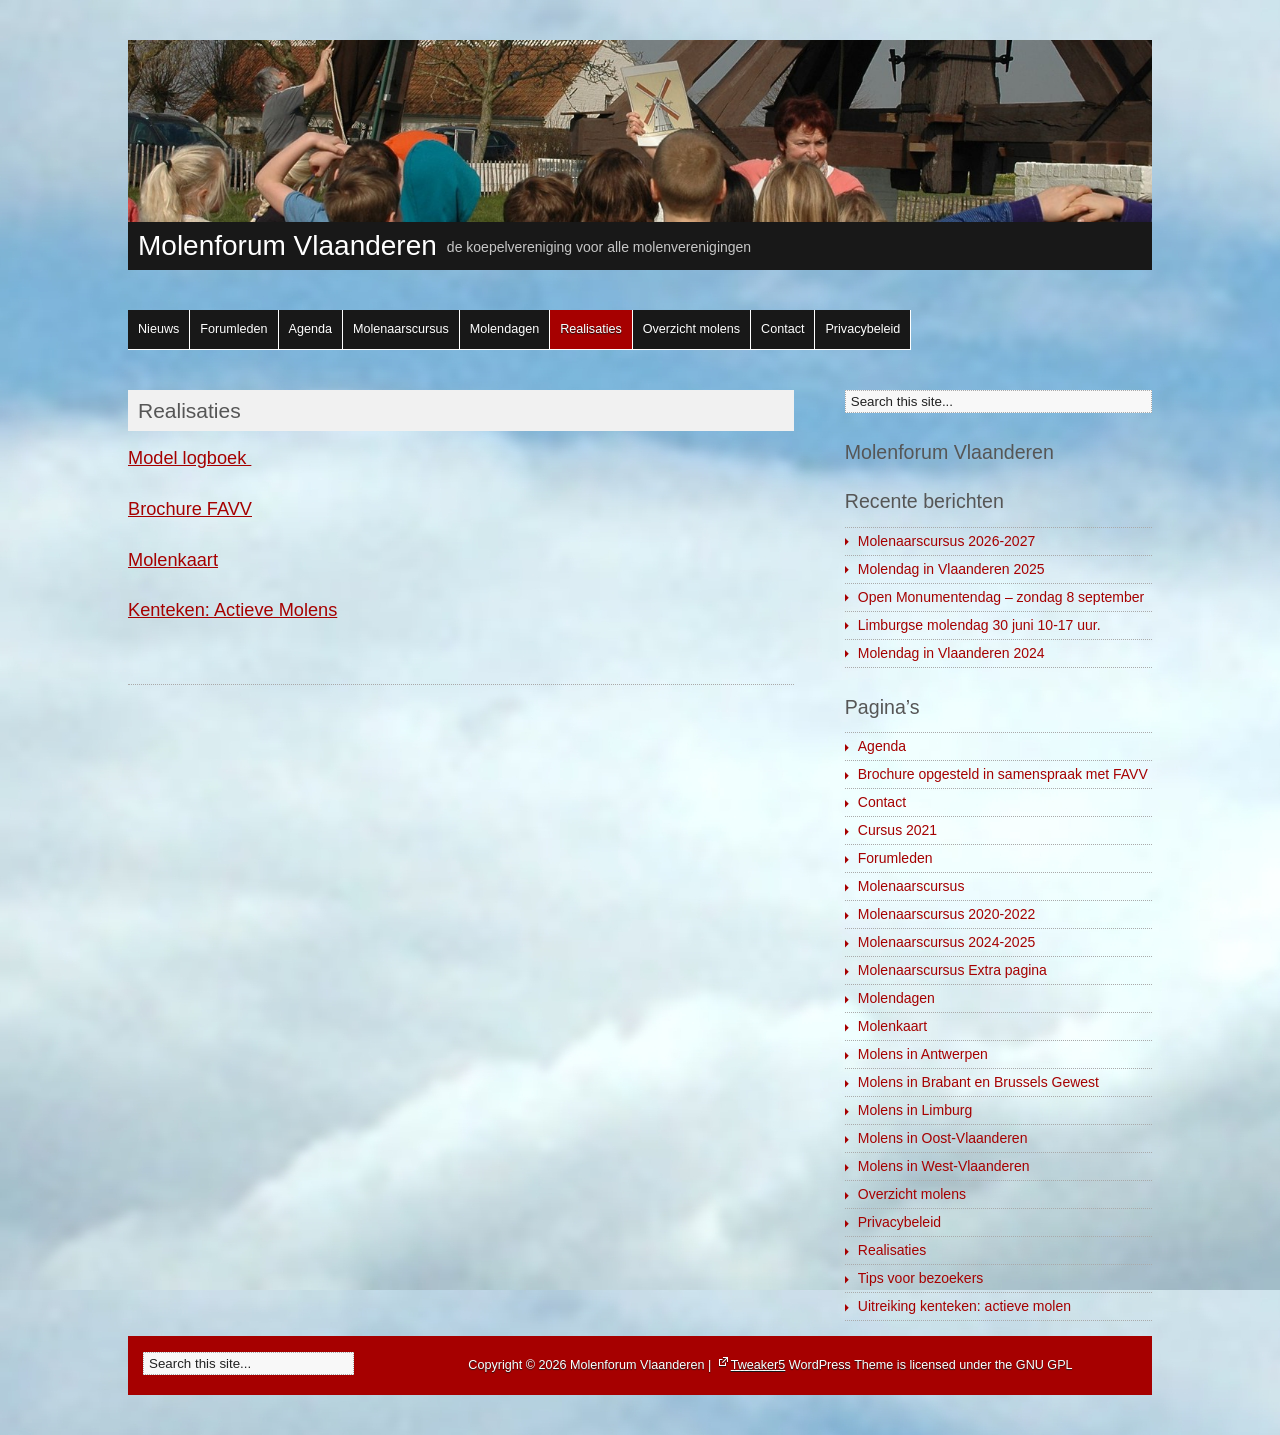 The height and width of the screenshot is (1435, 1280). What do you see at coordinates (190, 509) in the screenshot?
I see `Brochure FAVV` at bounding box center [190, 509].